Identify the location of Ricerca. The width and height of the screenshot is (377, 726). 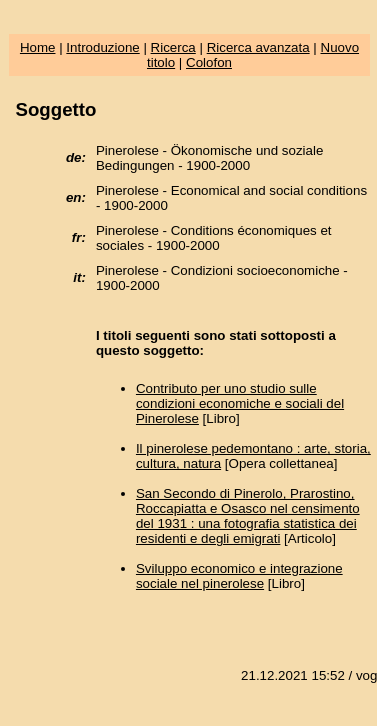
(173, 47).